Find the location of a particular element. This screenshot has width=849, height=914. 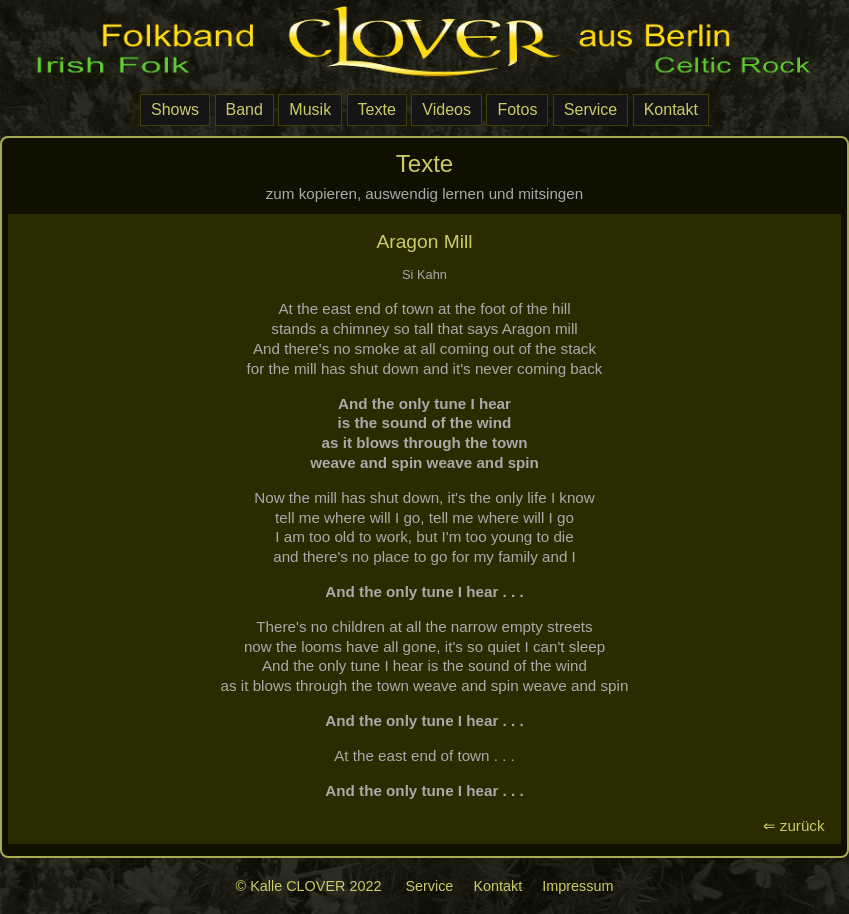

Videos is located at coordinates (446, 109).